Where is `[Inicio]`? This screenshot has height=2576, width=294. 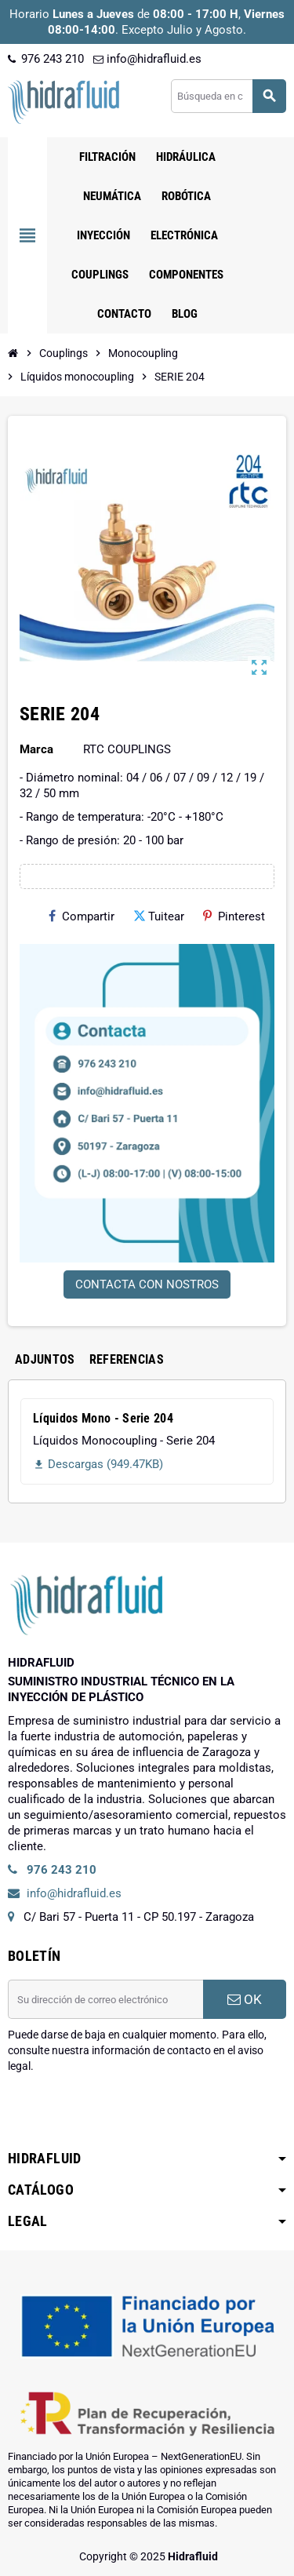
[Inicio] is located at coordinates (13, 353).